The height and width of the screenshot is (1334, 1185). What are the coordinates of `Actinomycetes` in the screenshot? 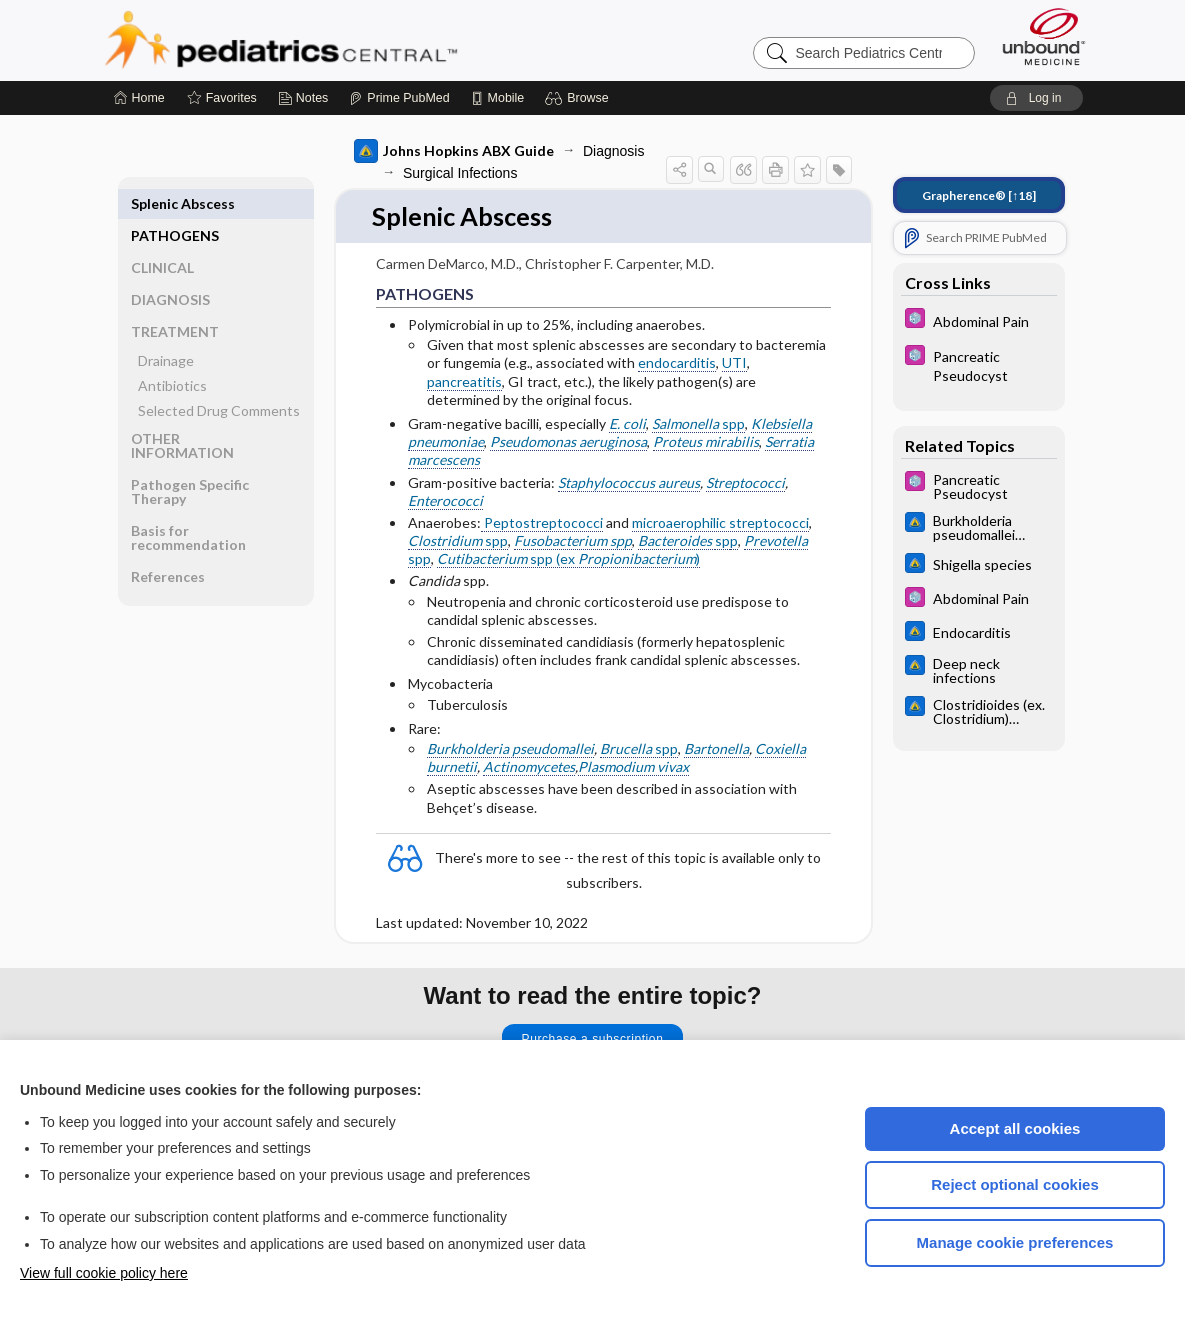 It's located at (529, 767).